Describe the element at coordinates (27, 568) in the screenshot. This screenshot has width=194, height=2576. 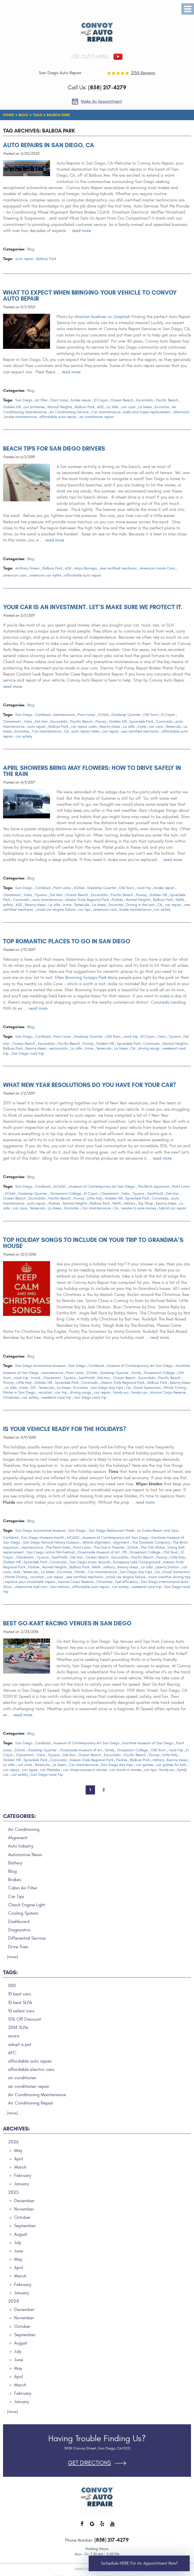
I see `Anthony Green` at that location.